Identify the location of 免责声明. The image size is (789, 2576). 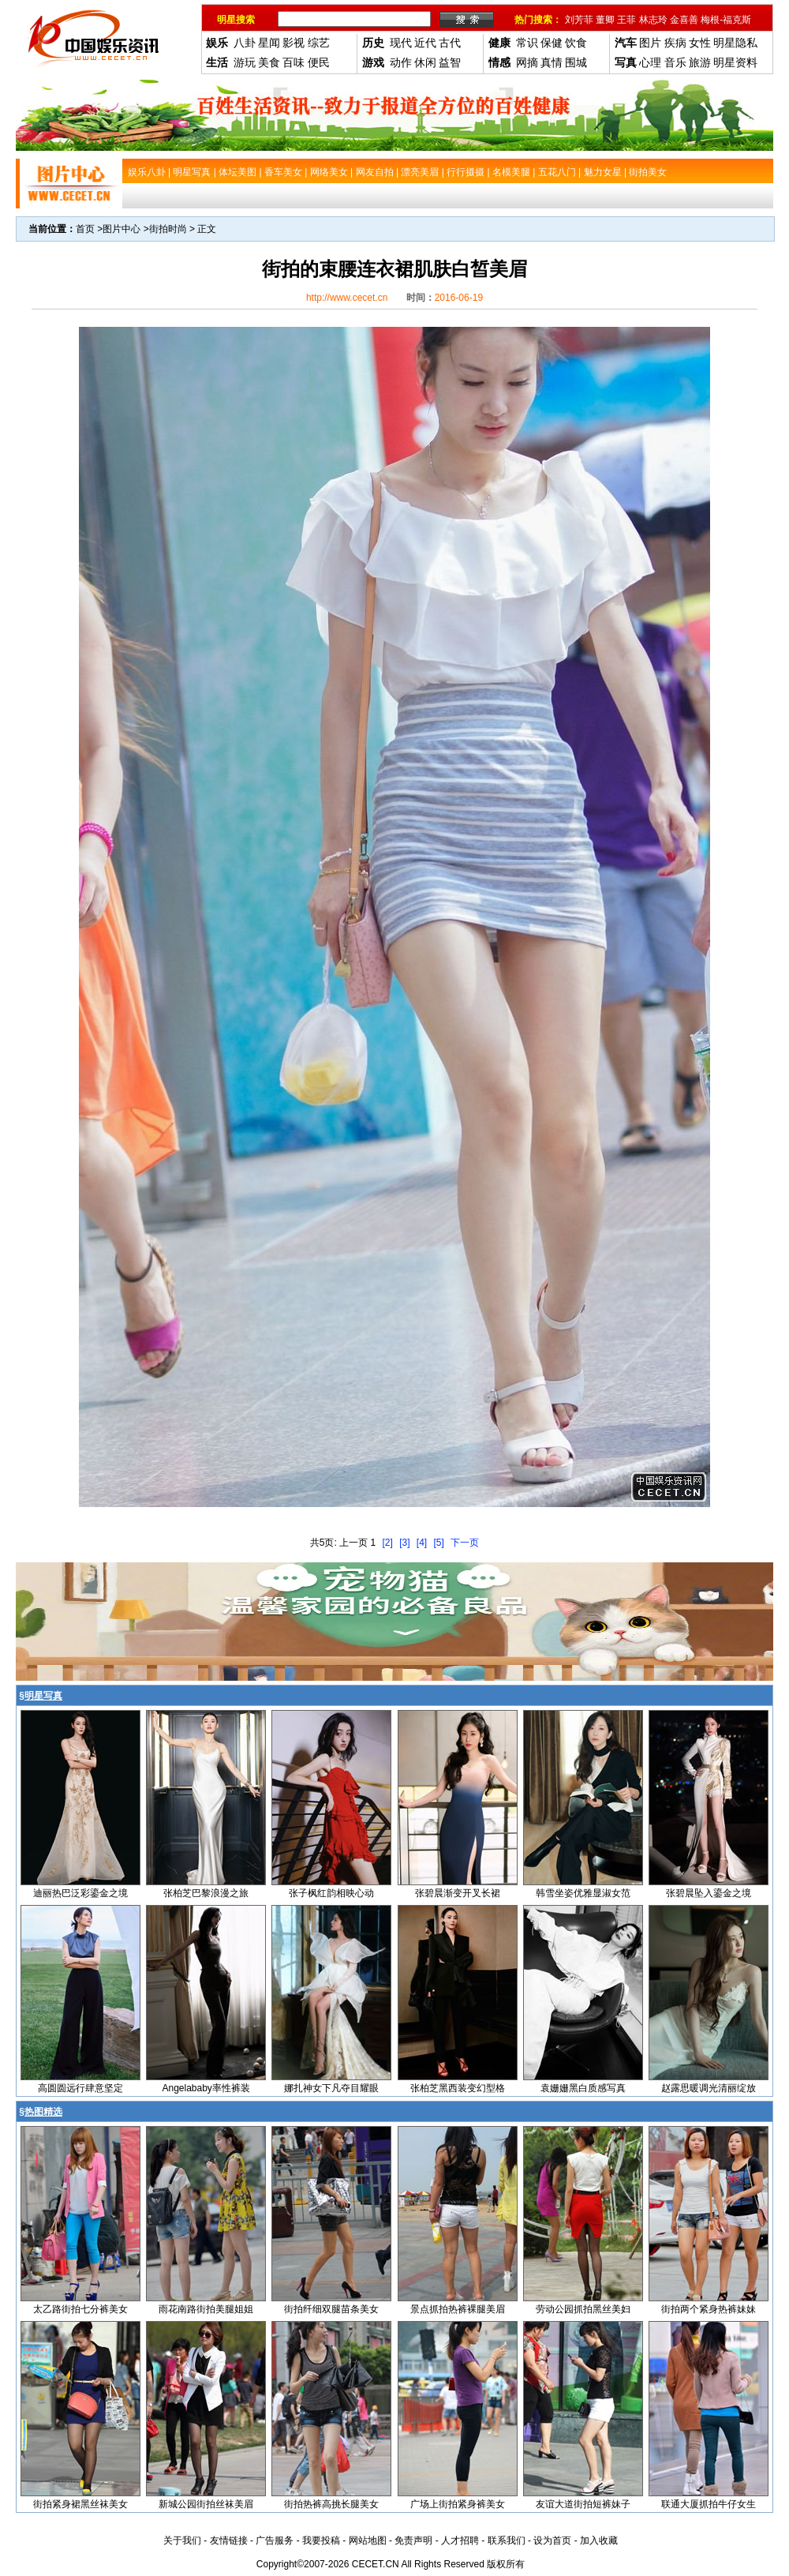
(413, 2540).